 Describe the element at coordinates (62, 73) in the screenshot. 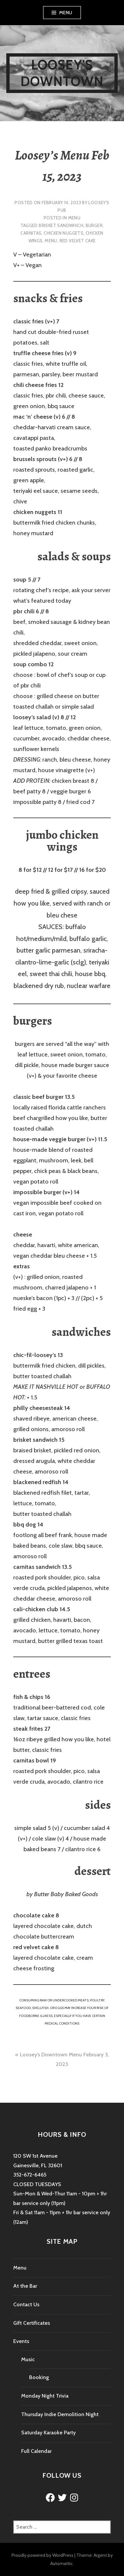

I see `Loosey's Downtown` at that location.